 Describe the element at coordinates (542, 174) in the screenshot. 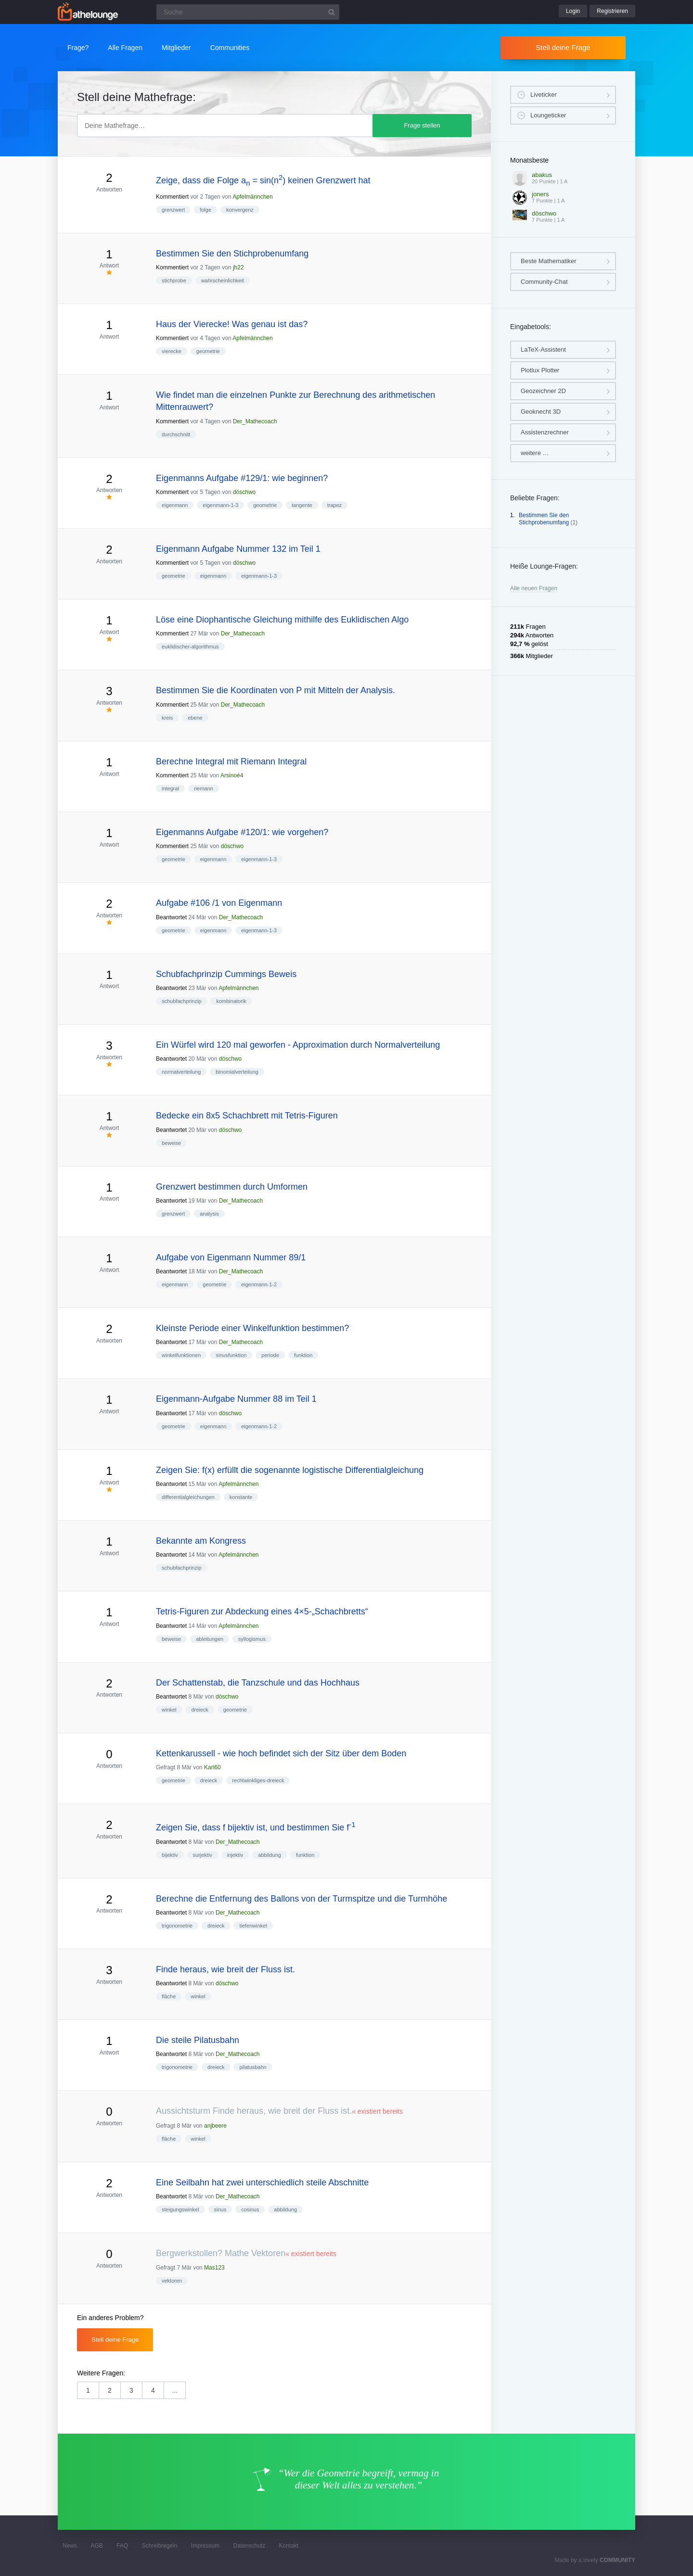

I see `abakus` at that location.